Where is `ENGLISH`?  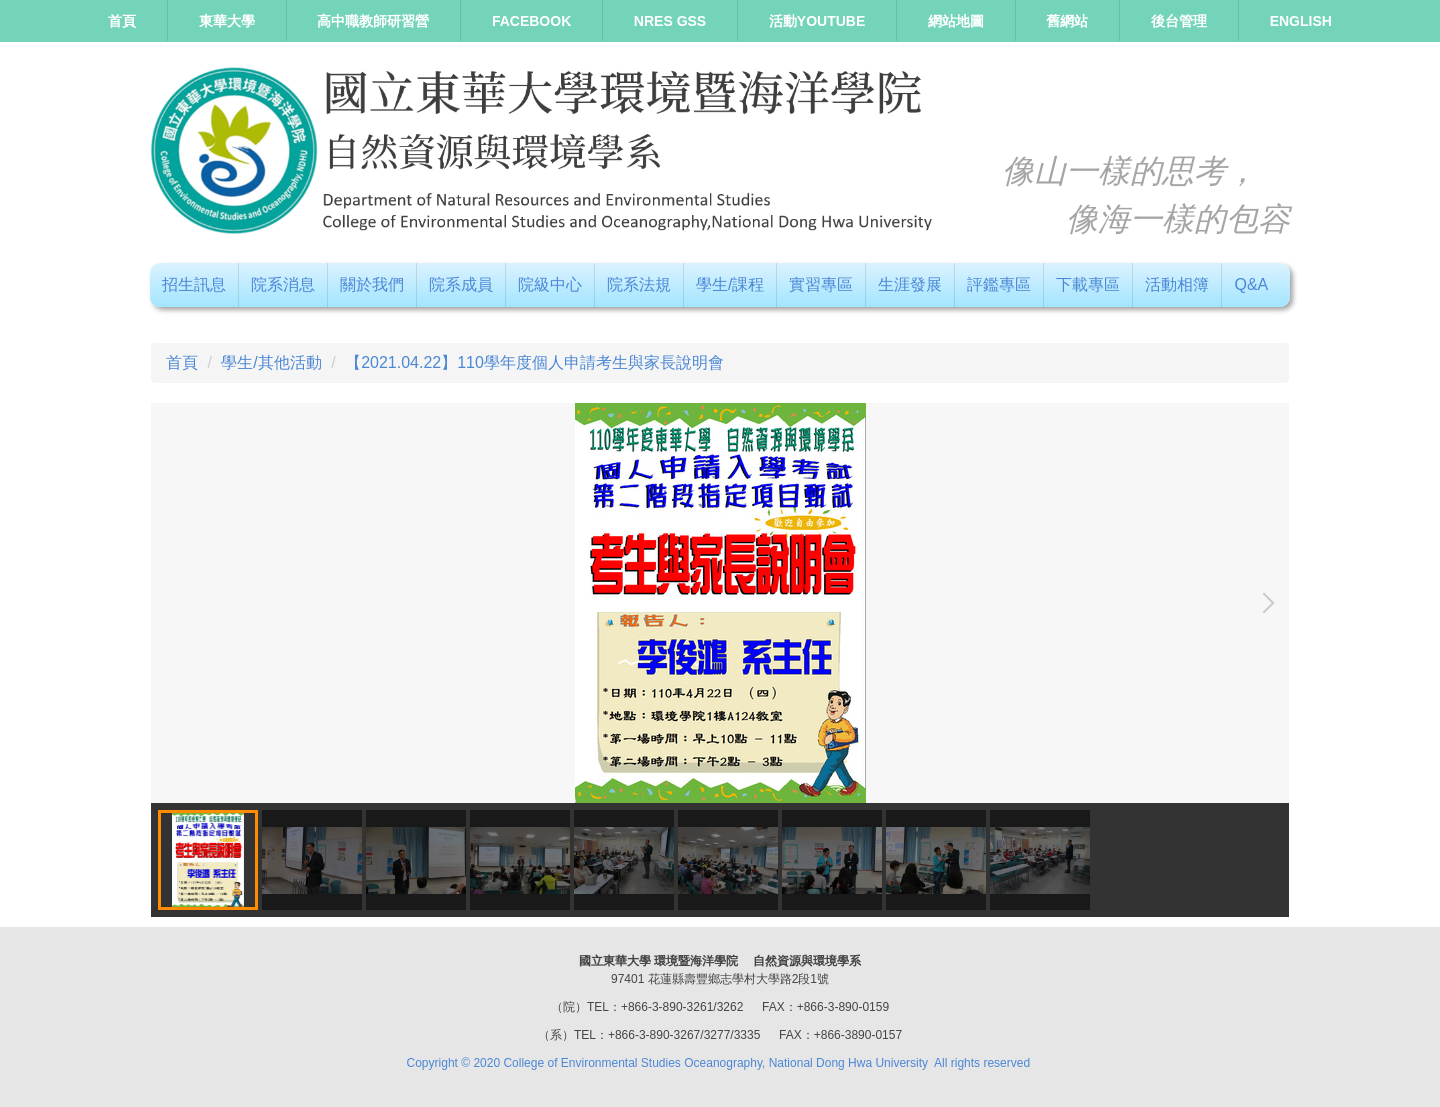 ENGLISH is located at coordinates (1301, 21).